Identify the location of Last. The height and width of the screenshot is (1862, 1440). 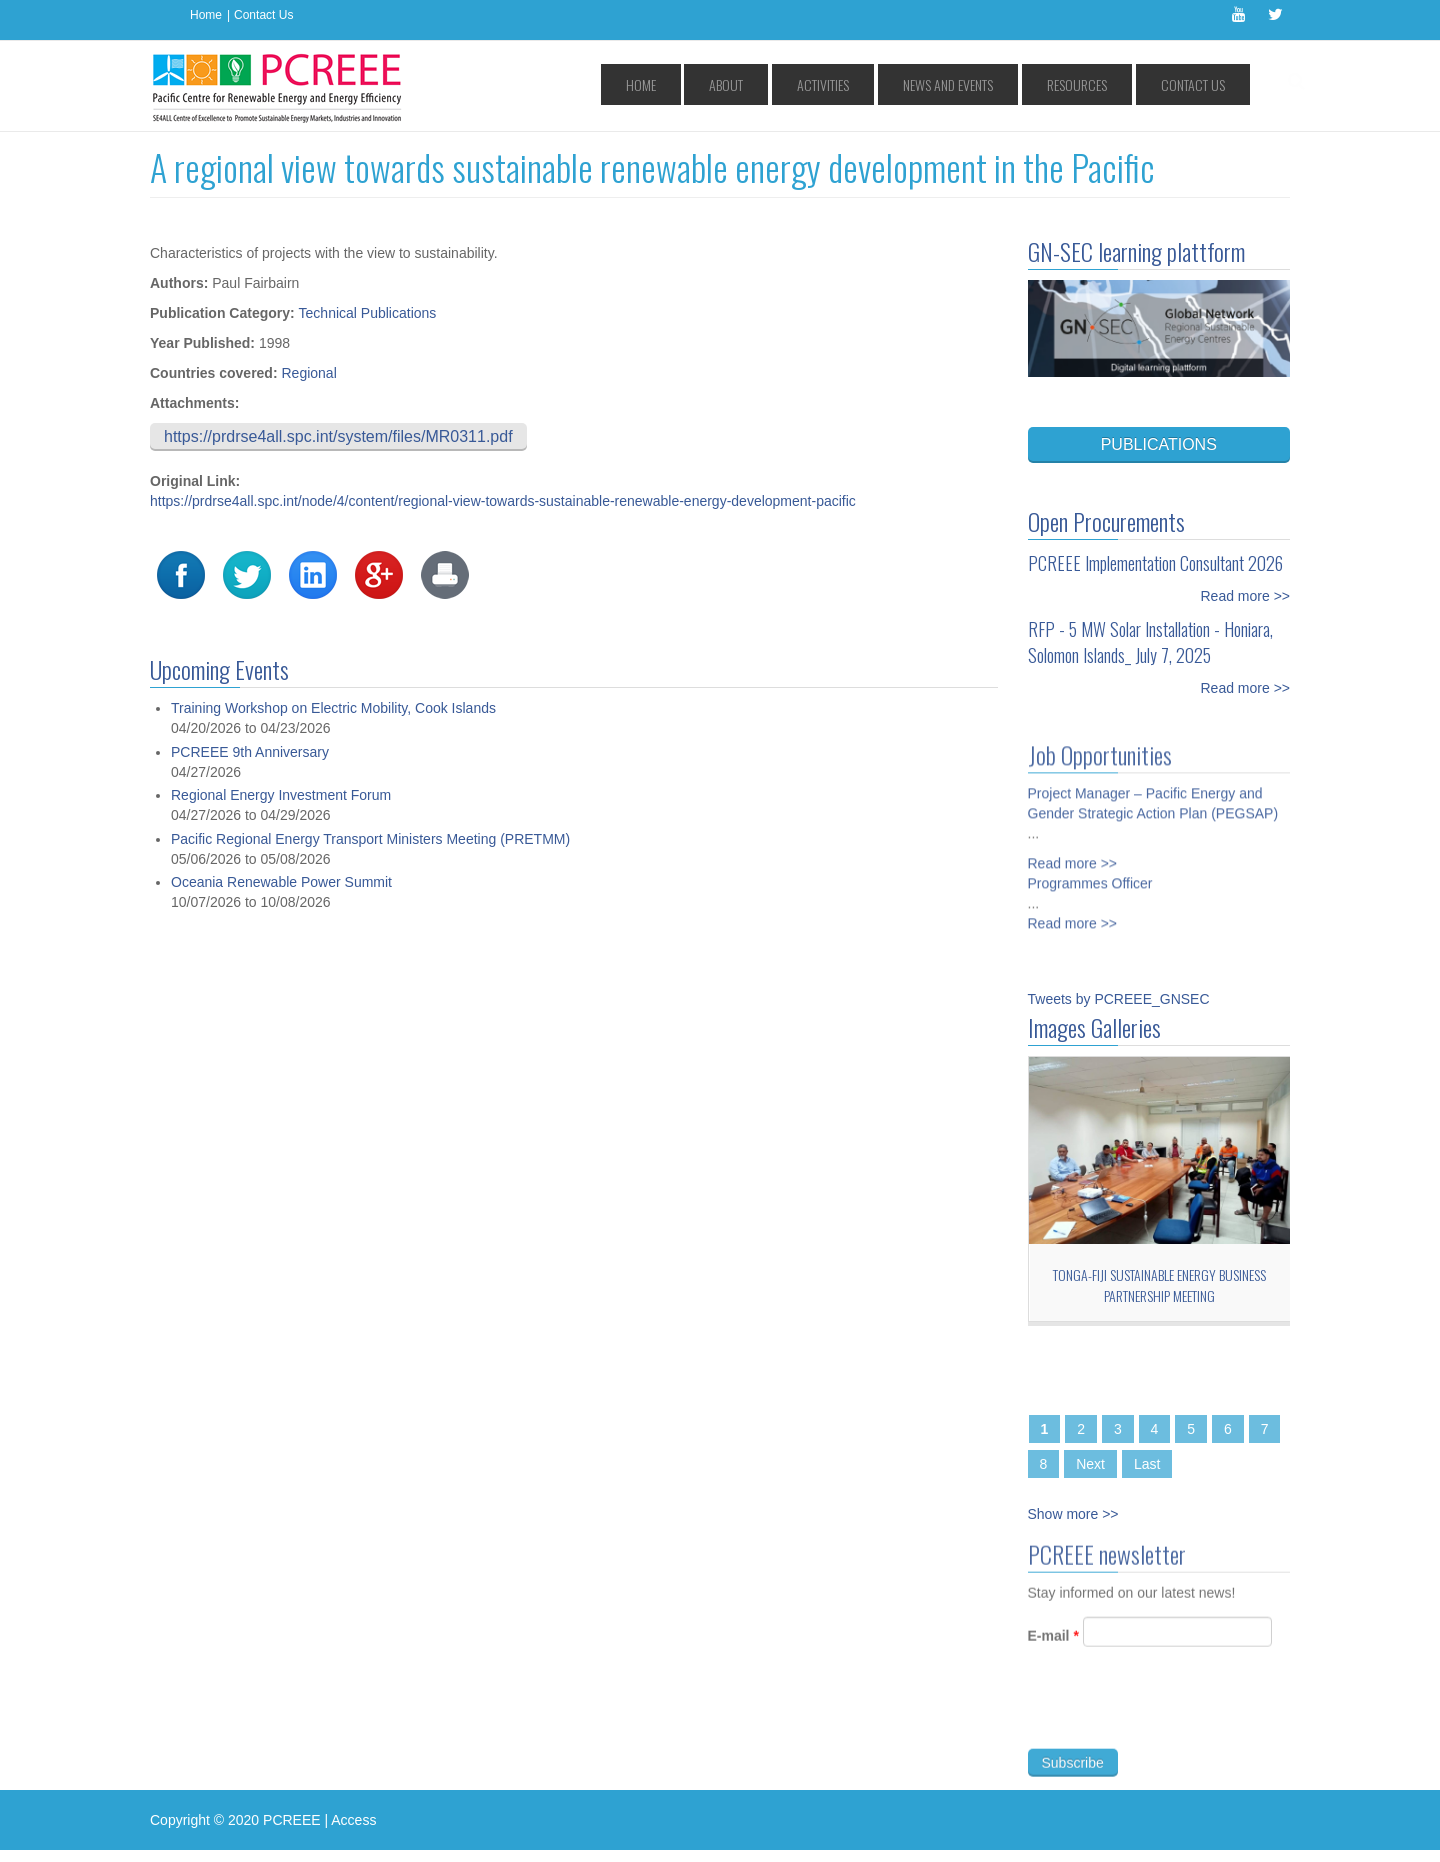
(1147, 1464).